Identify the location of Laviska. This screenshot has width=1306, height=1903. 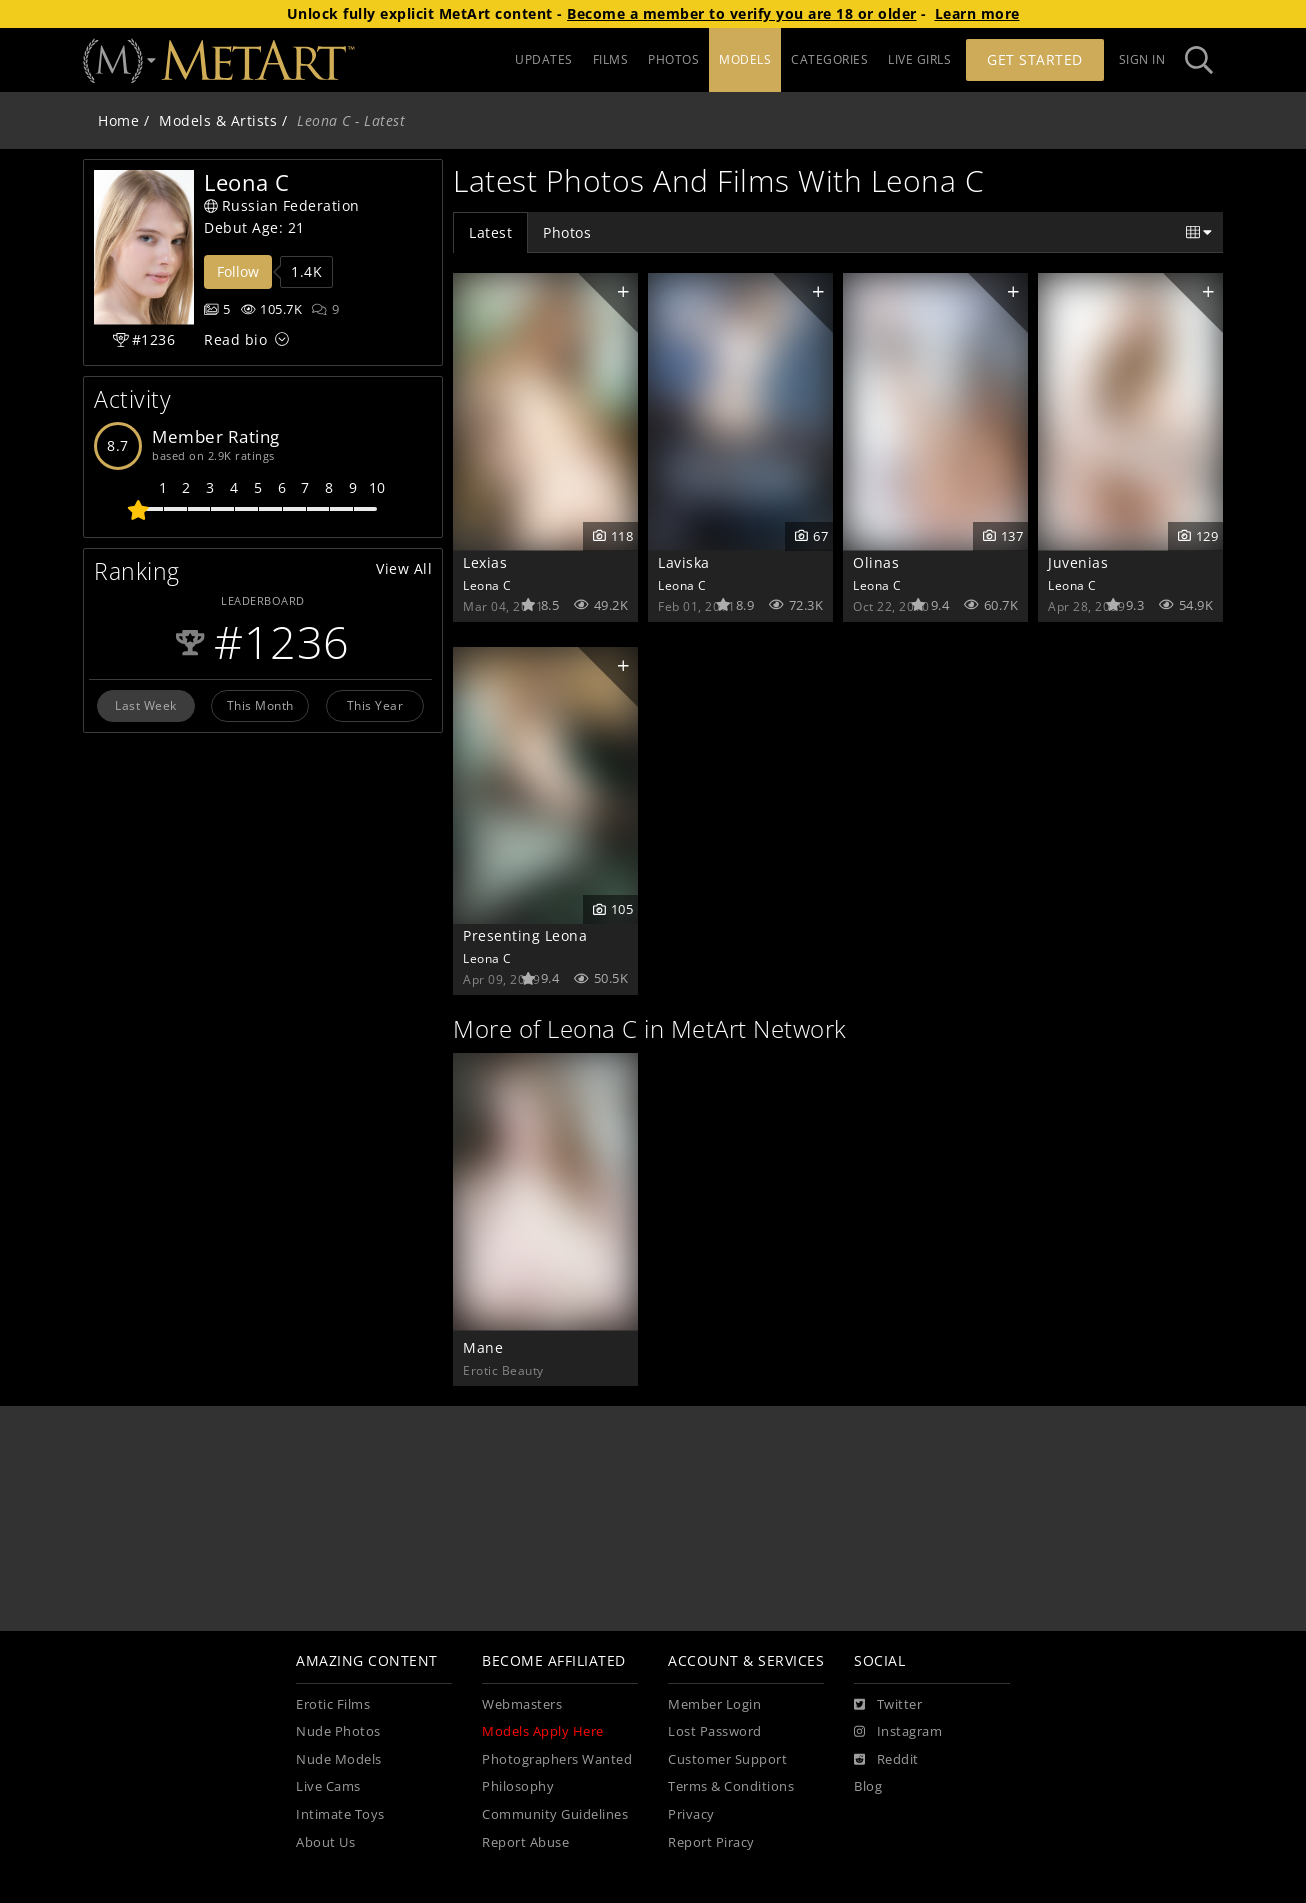
(684, 562).